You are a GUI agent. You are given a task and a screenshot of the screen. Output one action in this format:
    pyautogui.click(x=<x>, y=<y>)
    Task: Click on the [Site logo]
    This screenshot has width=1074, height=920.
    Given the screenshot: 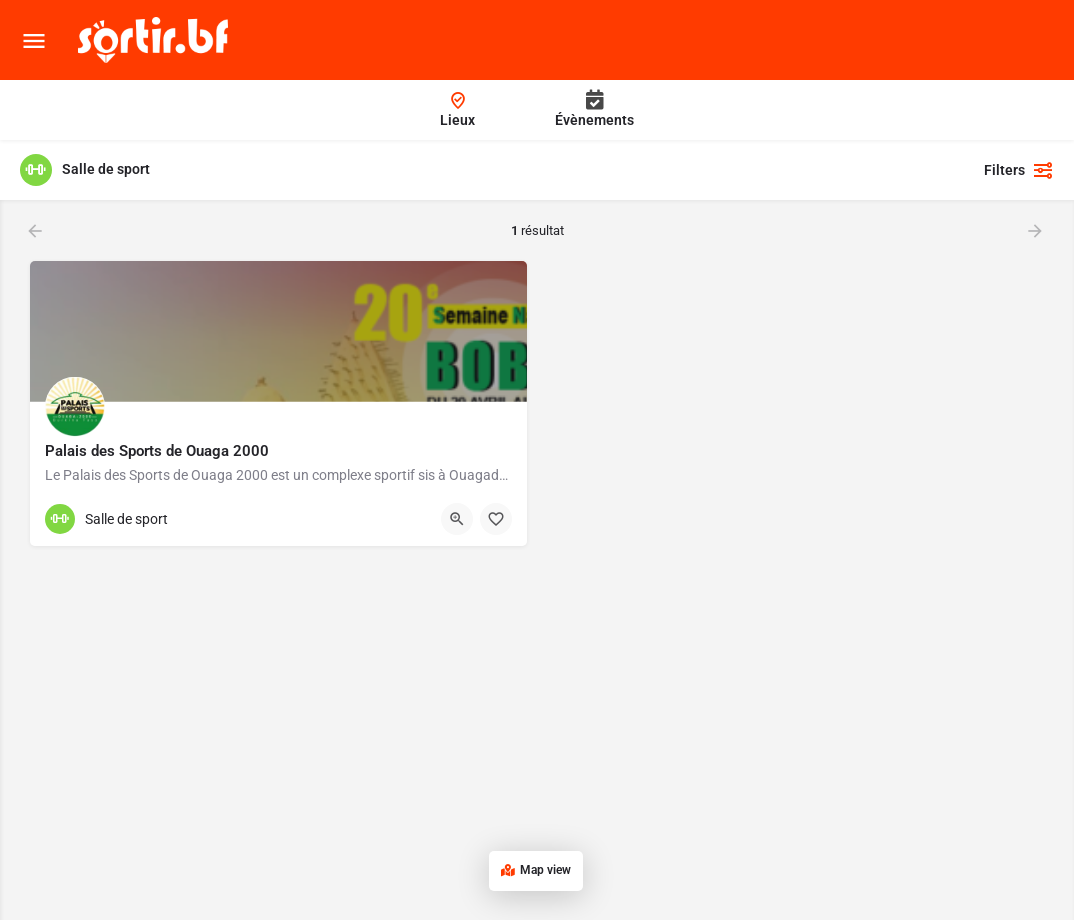 What is the action you would take?
    pyautogui.click(x=155, y=40)
    